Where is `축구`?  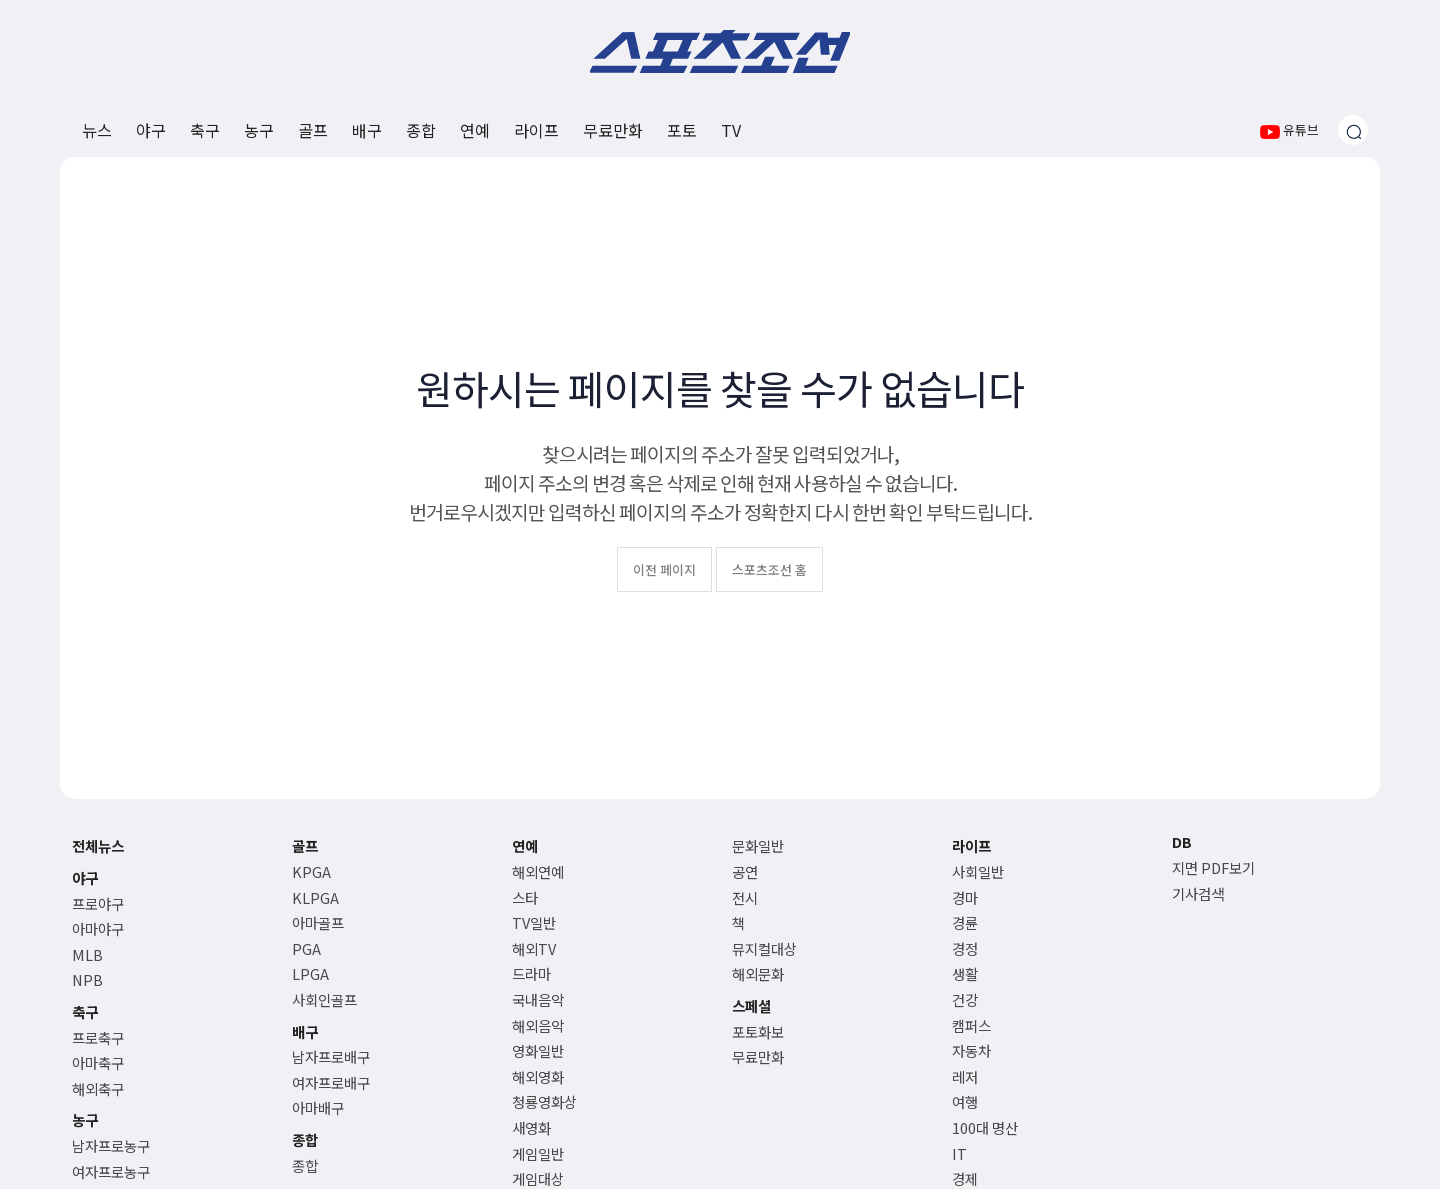
축구 is located at coordinates (205, 130).